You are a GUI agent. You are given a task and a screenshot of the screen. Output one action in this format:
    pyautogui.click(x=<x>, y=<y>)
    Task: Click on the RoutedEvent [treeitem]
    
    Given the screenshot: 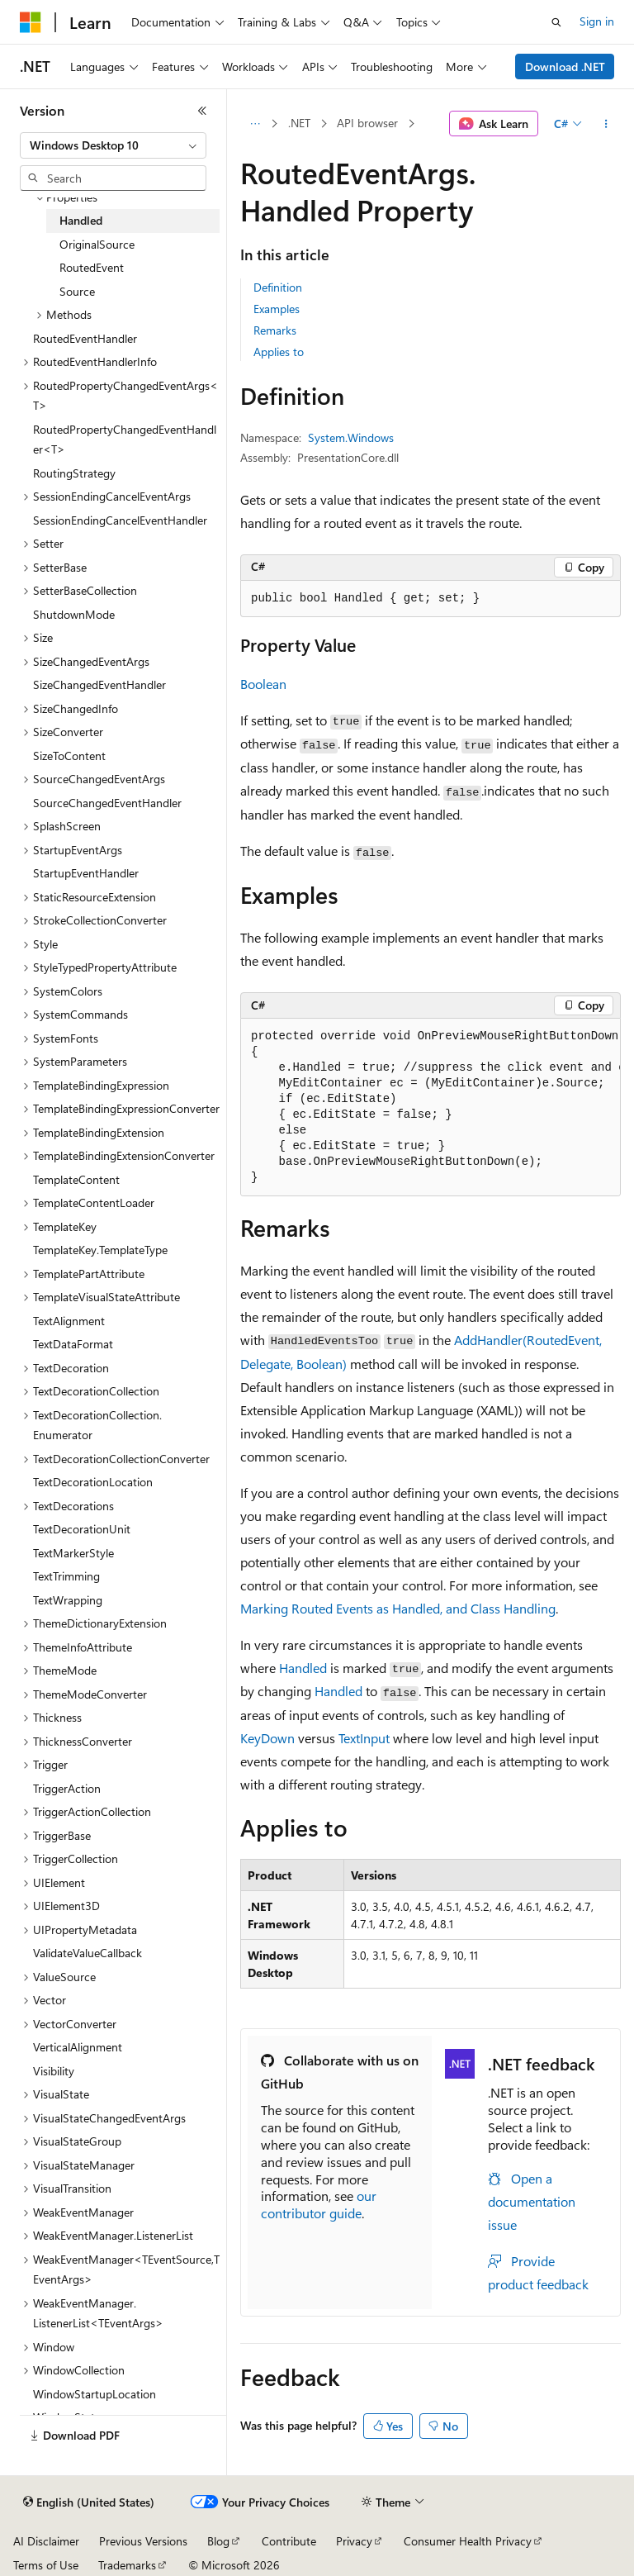 What is the action you would take?
    pyautogui.click(x=91, y=267)
    